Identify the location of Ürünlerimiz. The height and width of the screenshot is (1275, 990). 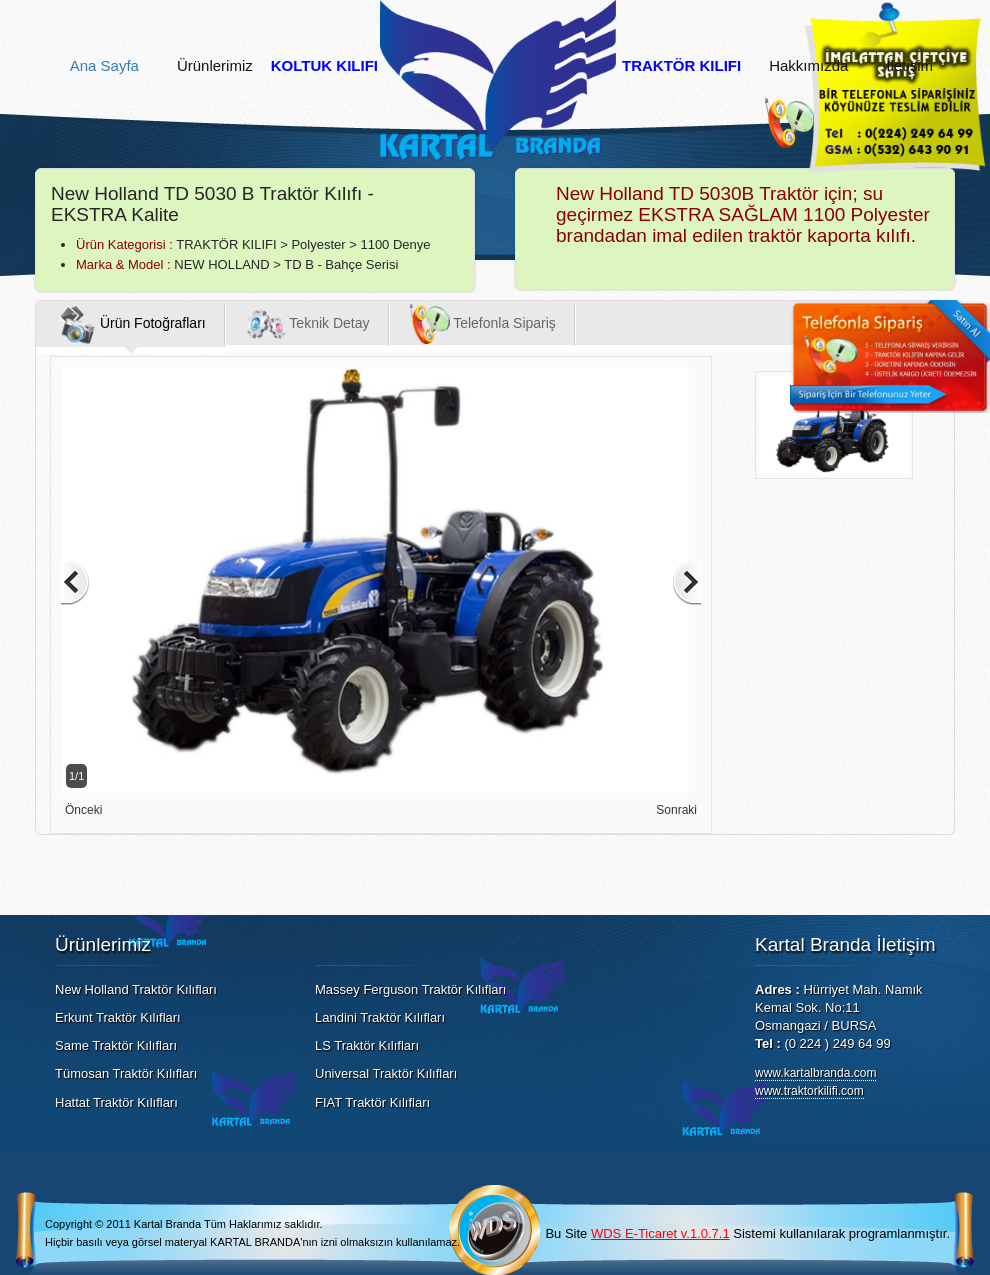
(215, 66).